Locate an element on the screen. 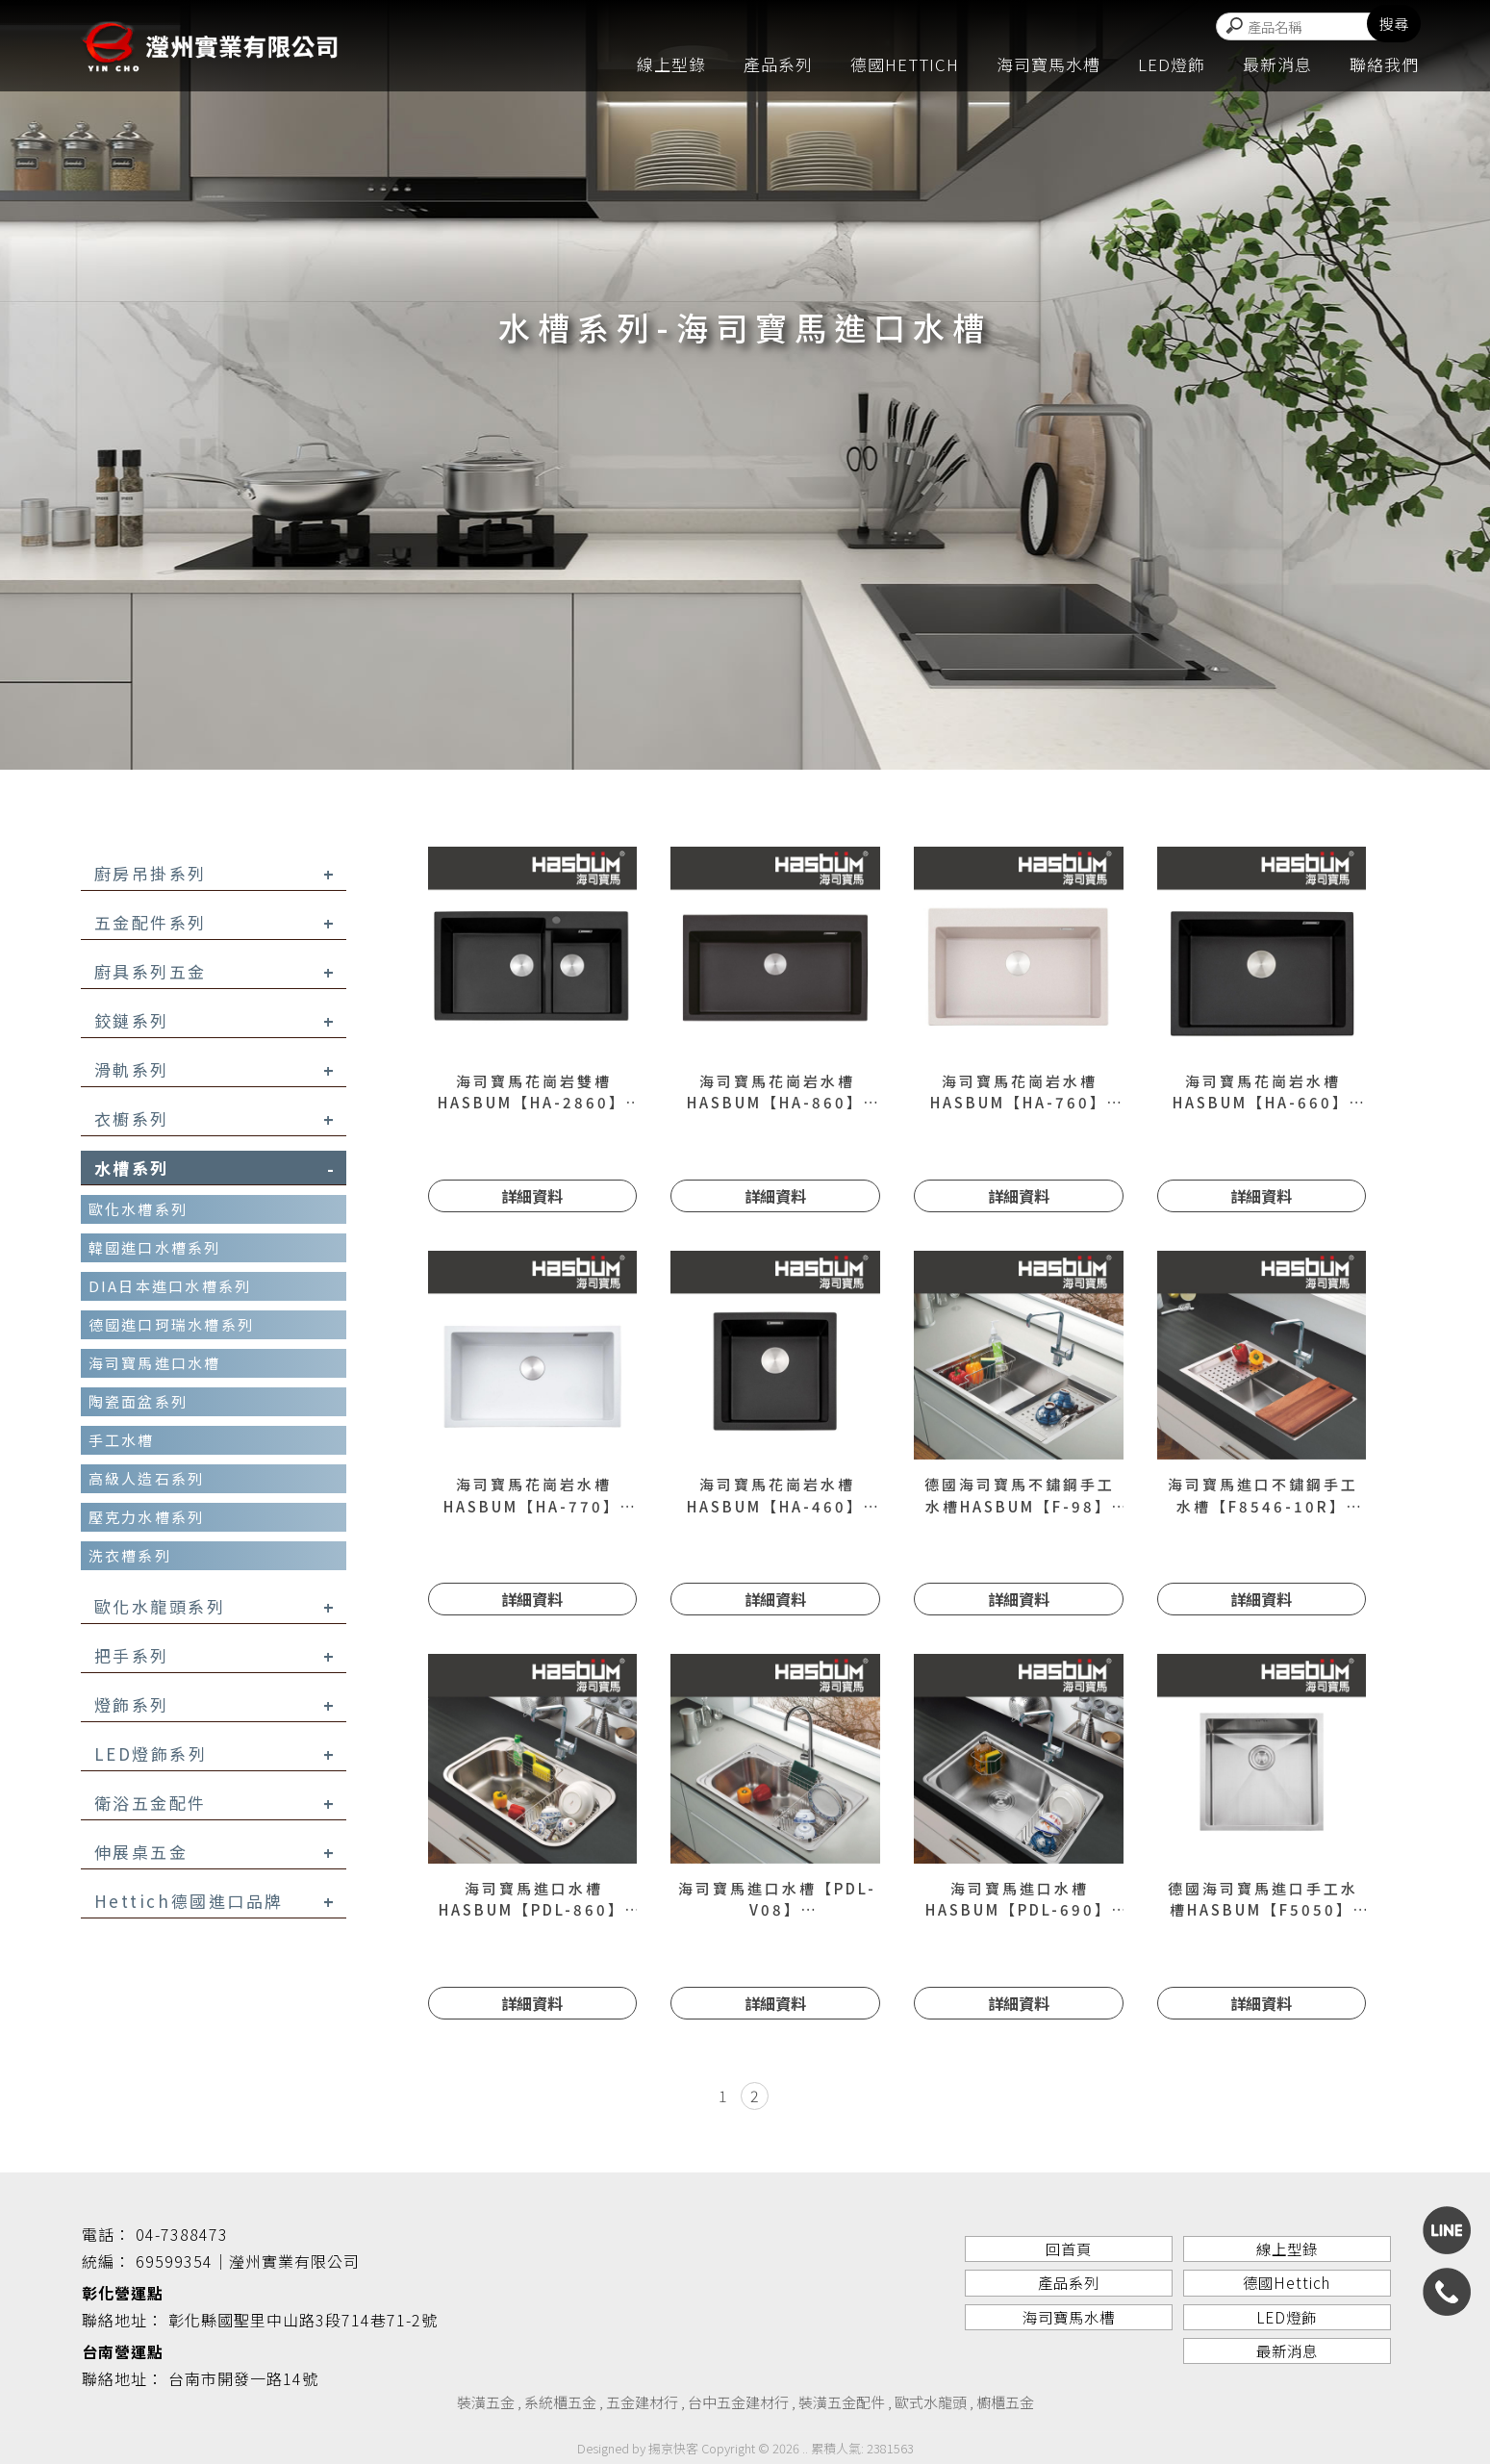 The image size is (1490, 2464). 歐化水龍頭系列 is located at coordinates (215, 1606).